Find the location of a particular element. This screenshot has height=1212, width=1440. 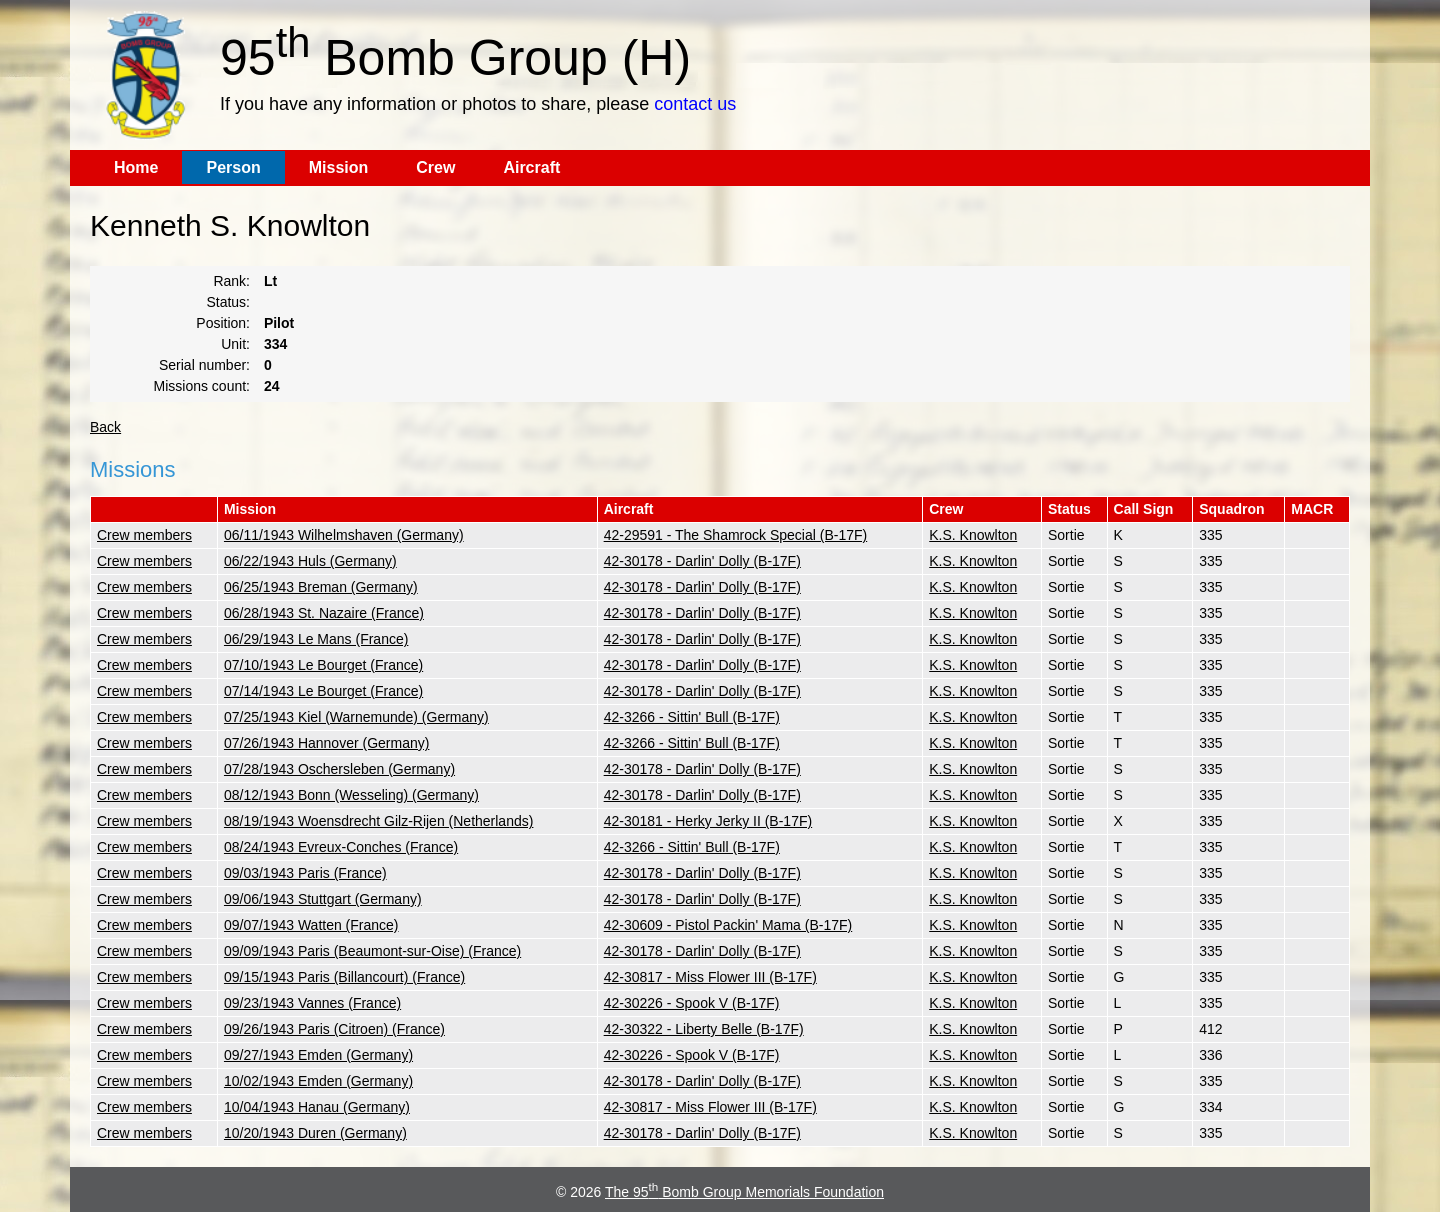

42-30609 - Pistol Packin' Mama (B-17F) is located at coordinates (728, 925).